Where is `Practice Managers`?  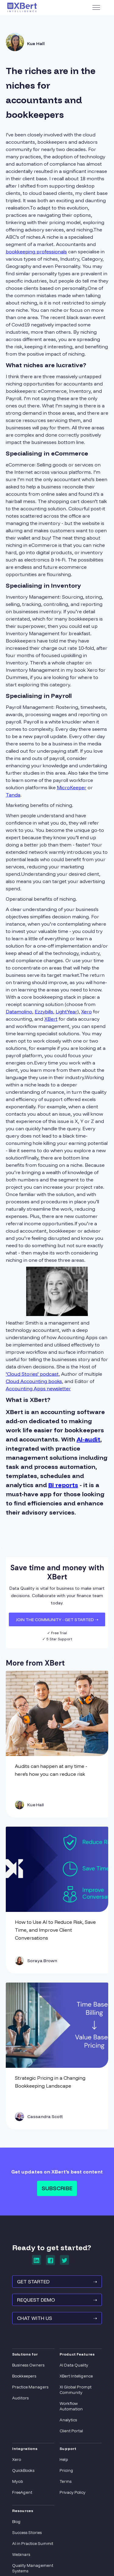
Practice Managers is located at coordinates (30, 2386).